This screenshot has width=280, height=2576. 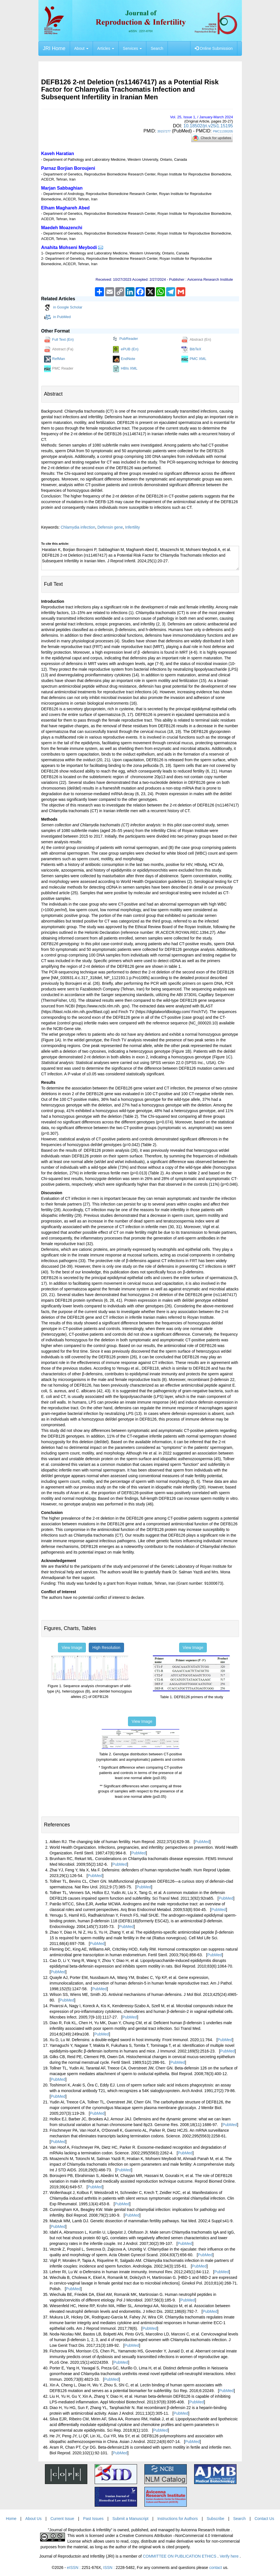 I want to click on Maedeh Moazenchi, so click(x=62, y=227).